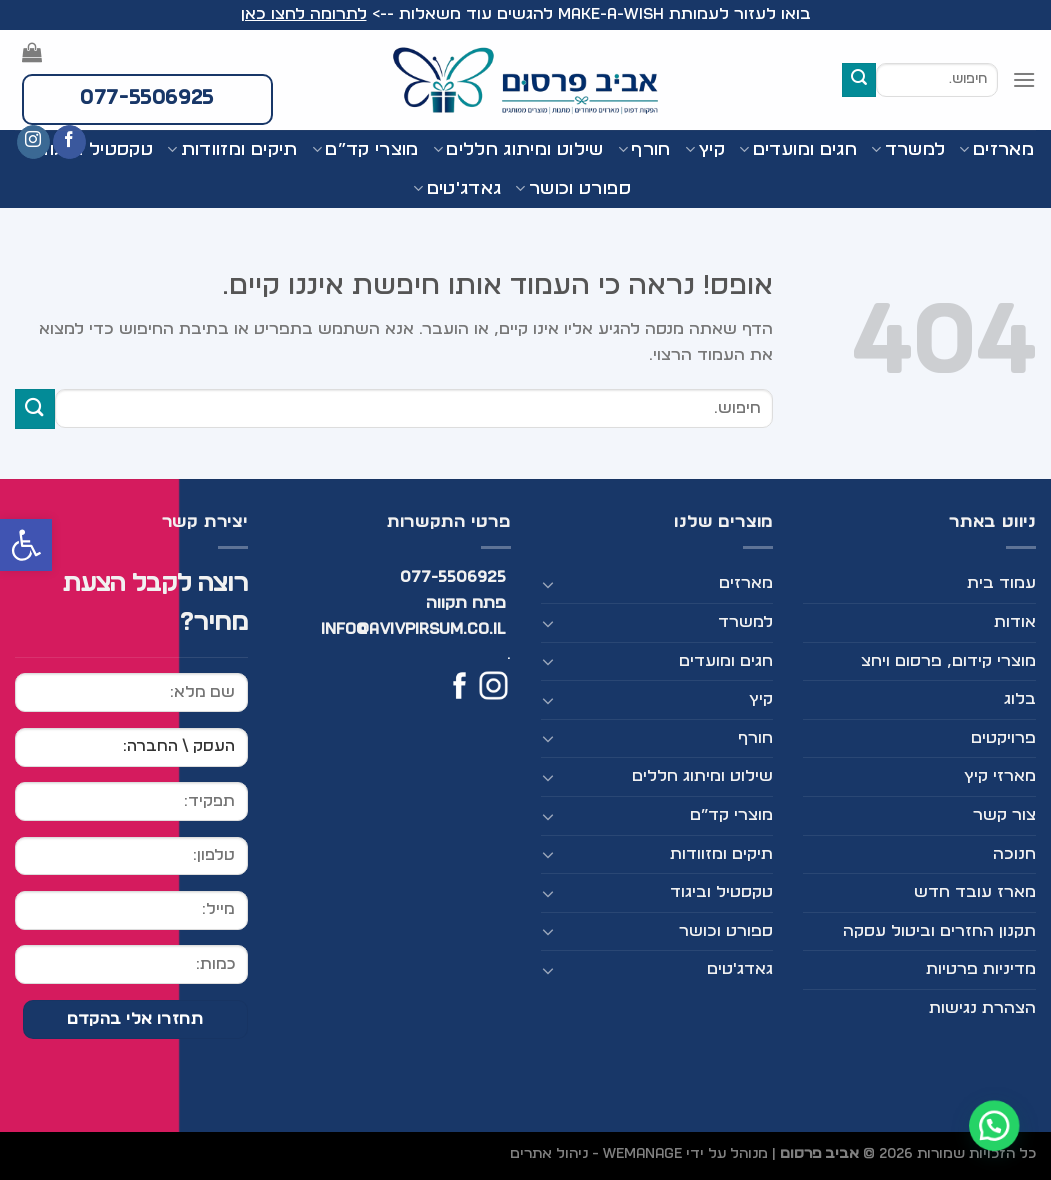 This screenshot has width=1051, height=1180. I want to click on מארז עובד חדש, so click(975, 892).